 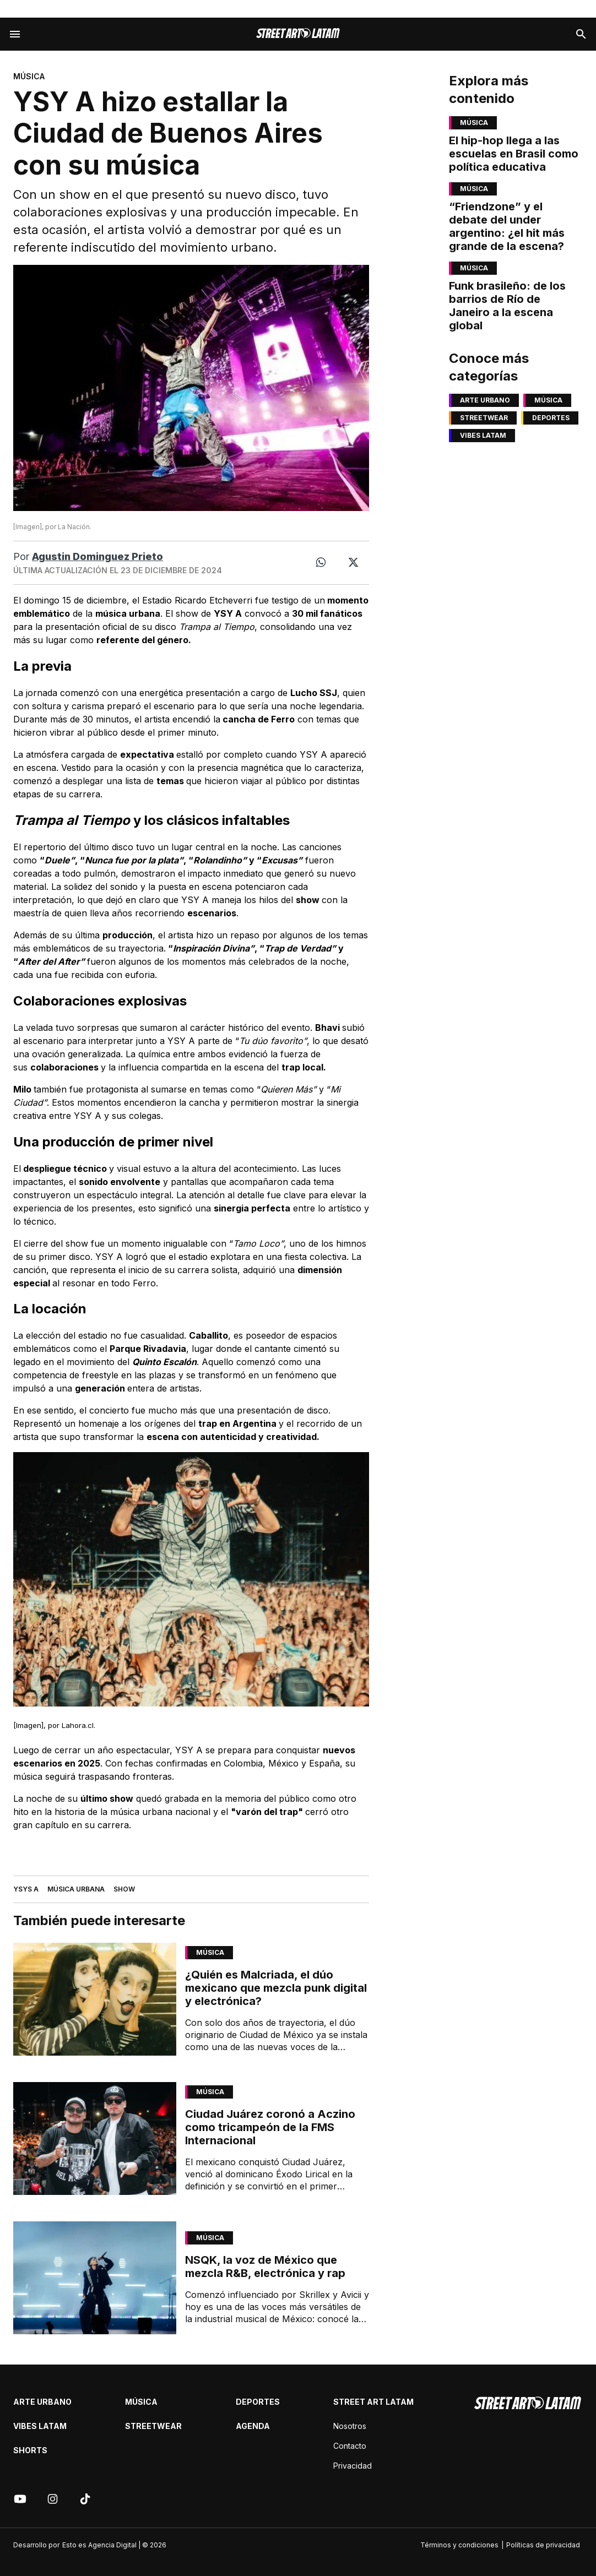 What do you see at coordinates (94, 2138) in the screenshot?
I see `[Link de articulo: Ciudad Juárez coronó a Aczino como tricampeón de la FMS Internacional]` at bounding box center [94, 2138].